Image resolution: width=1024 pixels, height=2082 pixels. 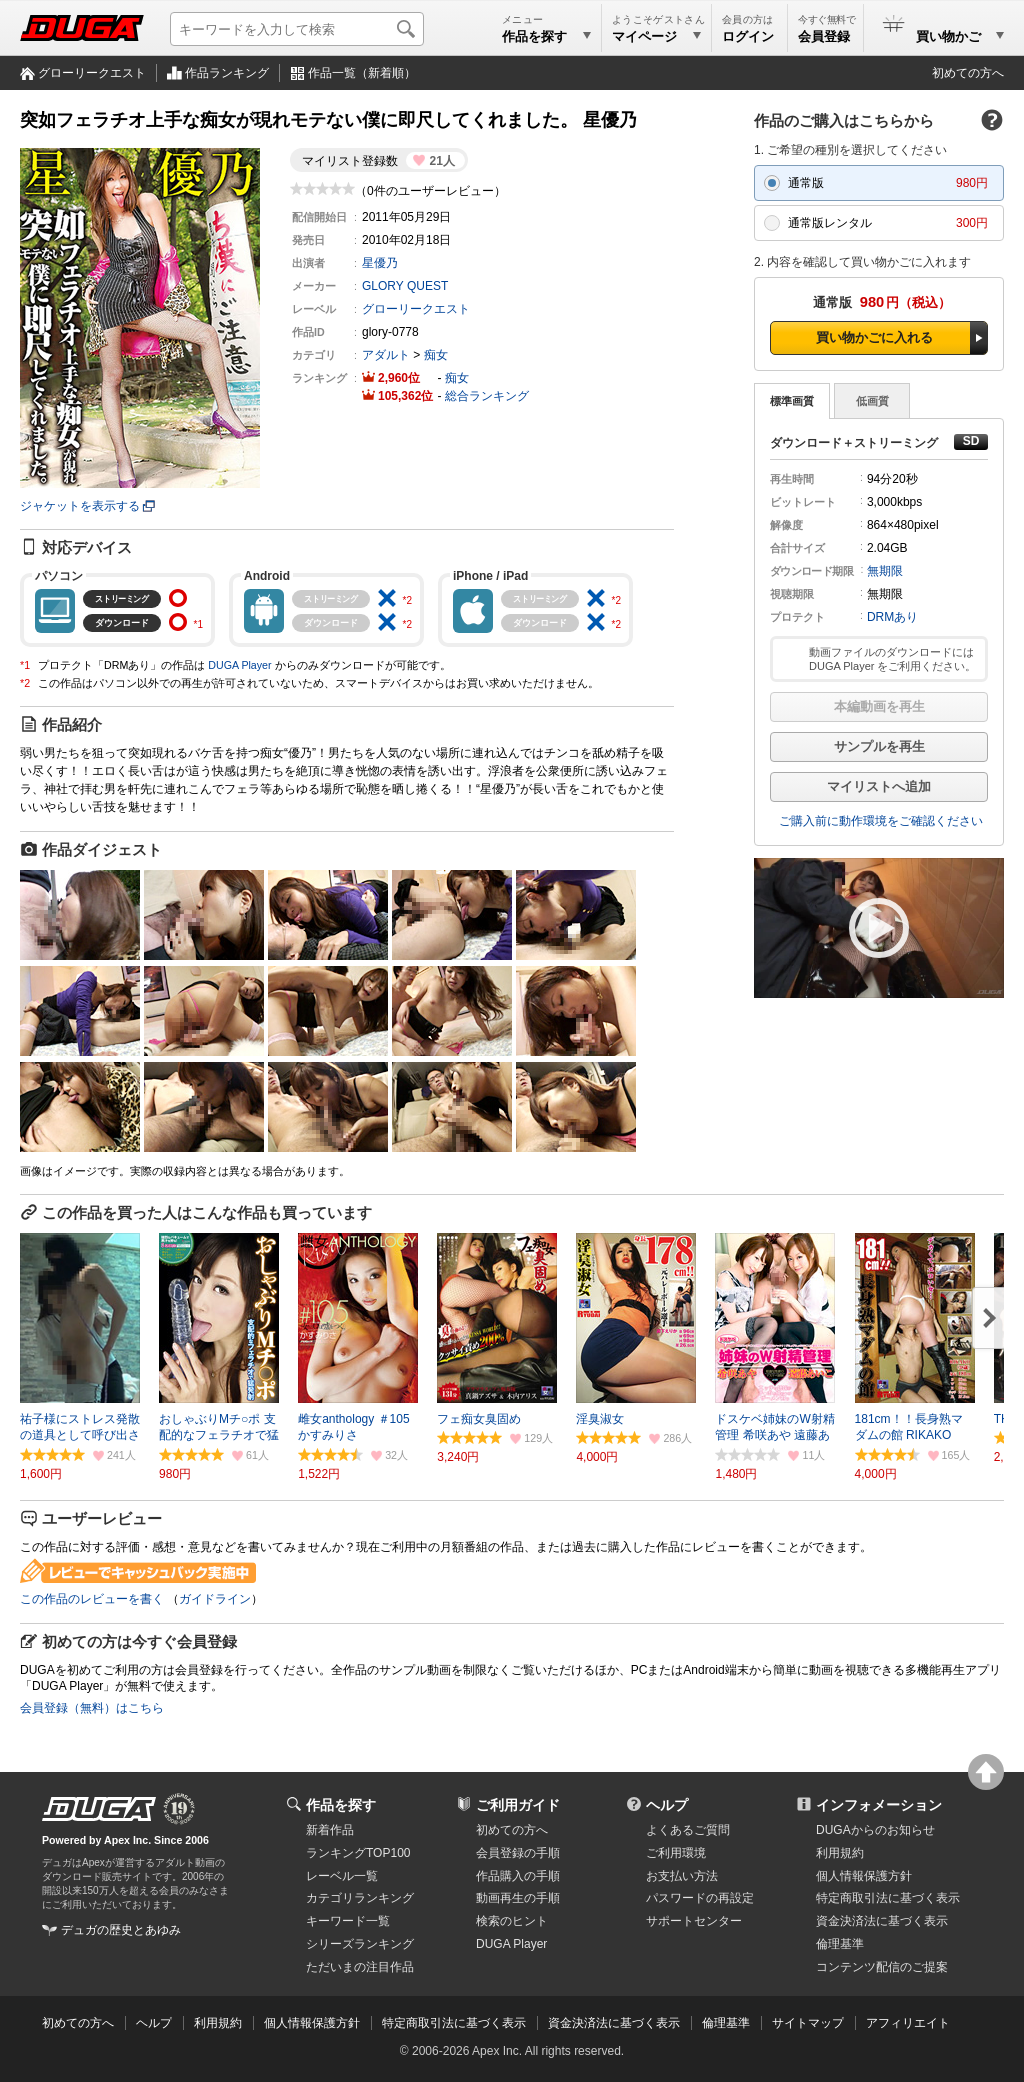 What do you see at coordinates (892, 659) in the screenshot?
I see `動画ファイルのダウンロードには DUGA Player をご利用ください。` at bounding box center [892, 659].